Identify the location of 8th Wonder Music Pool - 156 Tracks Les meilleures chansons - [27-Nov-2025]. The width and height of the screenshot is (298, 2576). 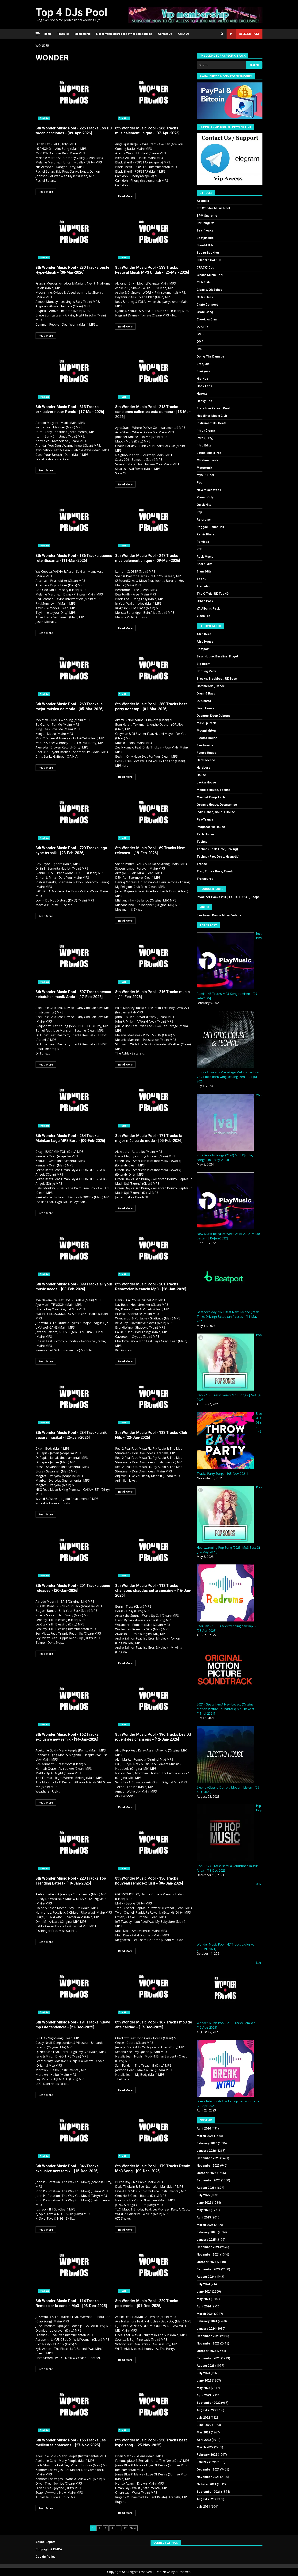
(74, 2406).